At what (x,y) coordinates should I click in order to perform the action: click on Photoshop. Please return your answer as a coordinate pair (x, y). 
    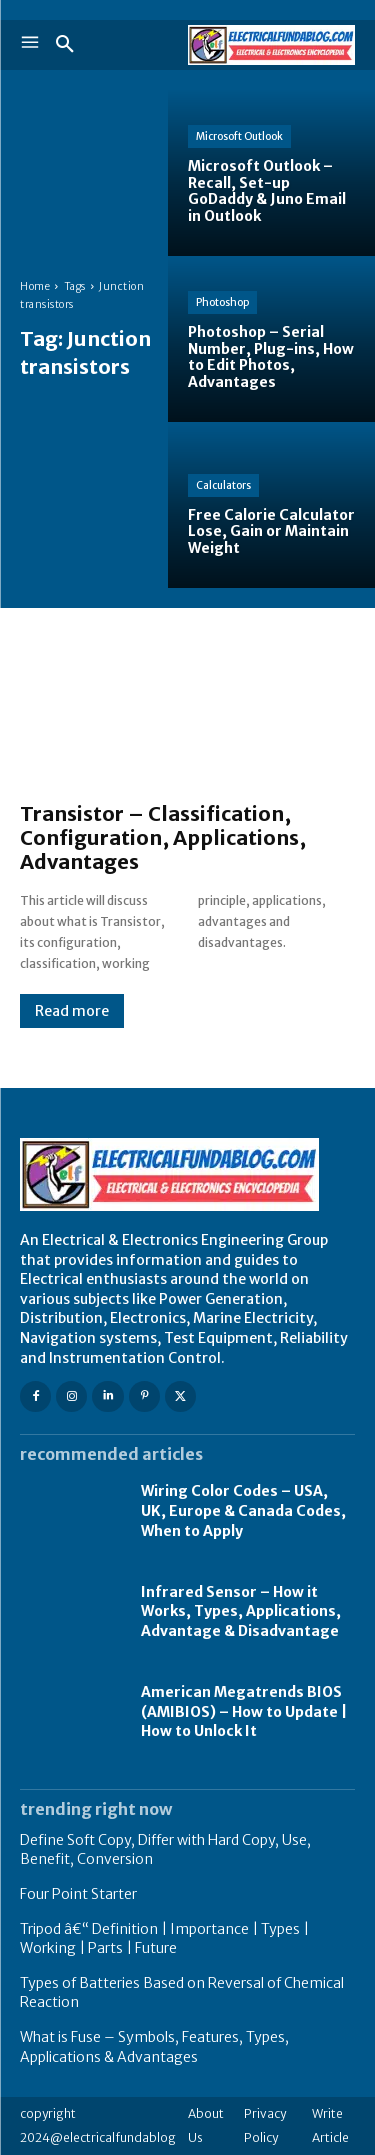
    Looking at the image, I should click on (222, 302).